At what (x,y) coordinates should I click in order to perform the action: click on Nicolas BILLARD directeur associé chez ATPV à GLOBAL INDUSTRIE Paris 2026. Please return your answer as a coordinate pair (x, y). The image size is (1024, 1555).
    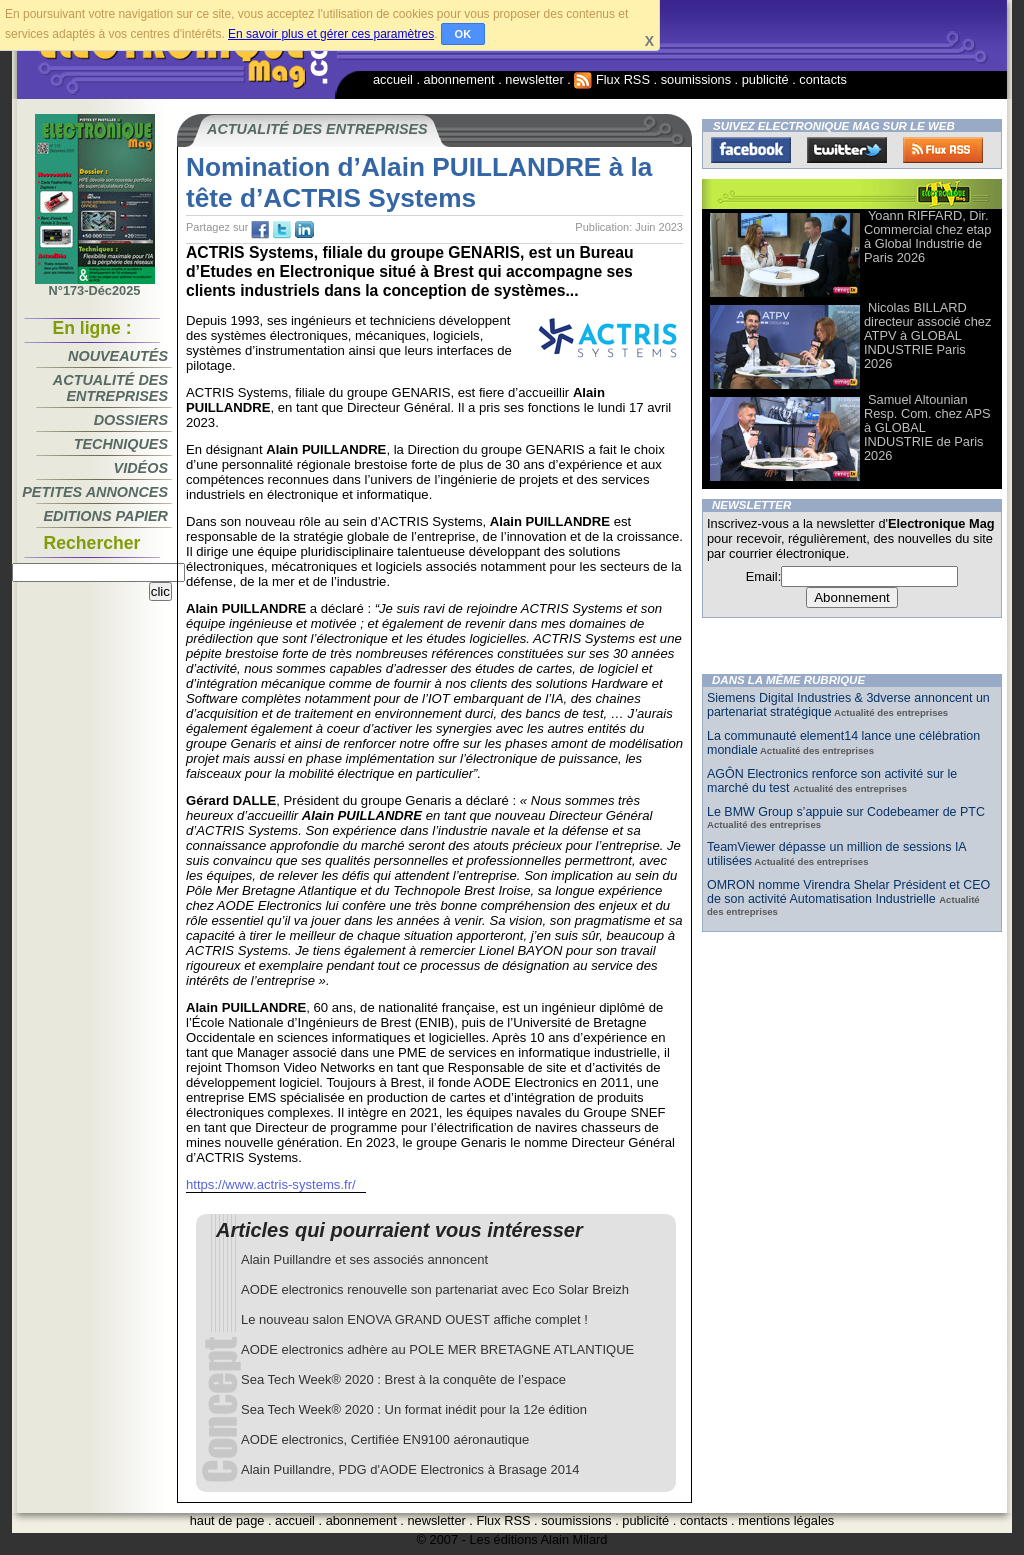
    Looking at the image, I should click on (927, 335).